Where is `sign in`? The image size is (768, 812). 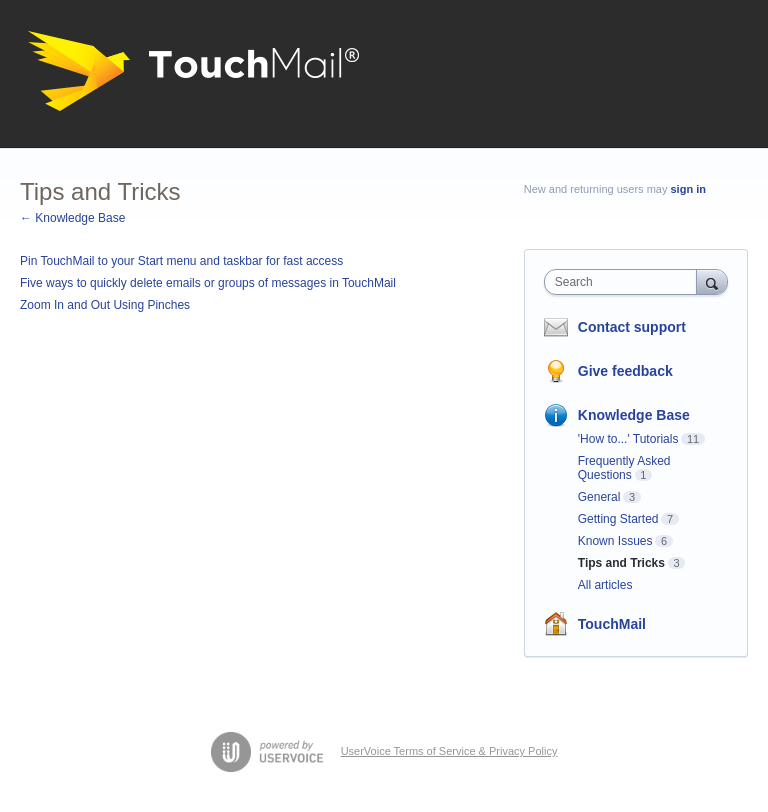
sign in is located at coordinates (688, 189).